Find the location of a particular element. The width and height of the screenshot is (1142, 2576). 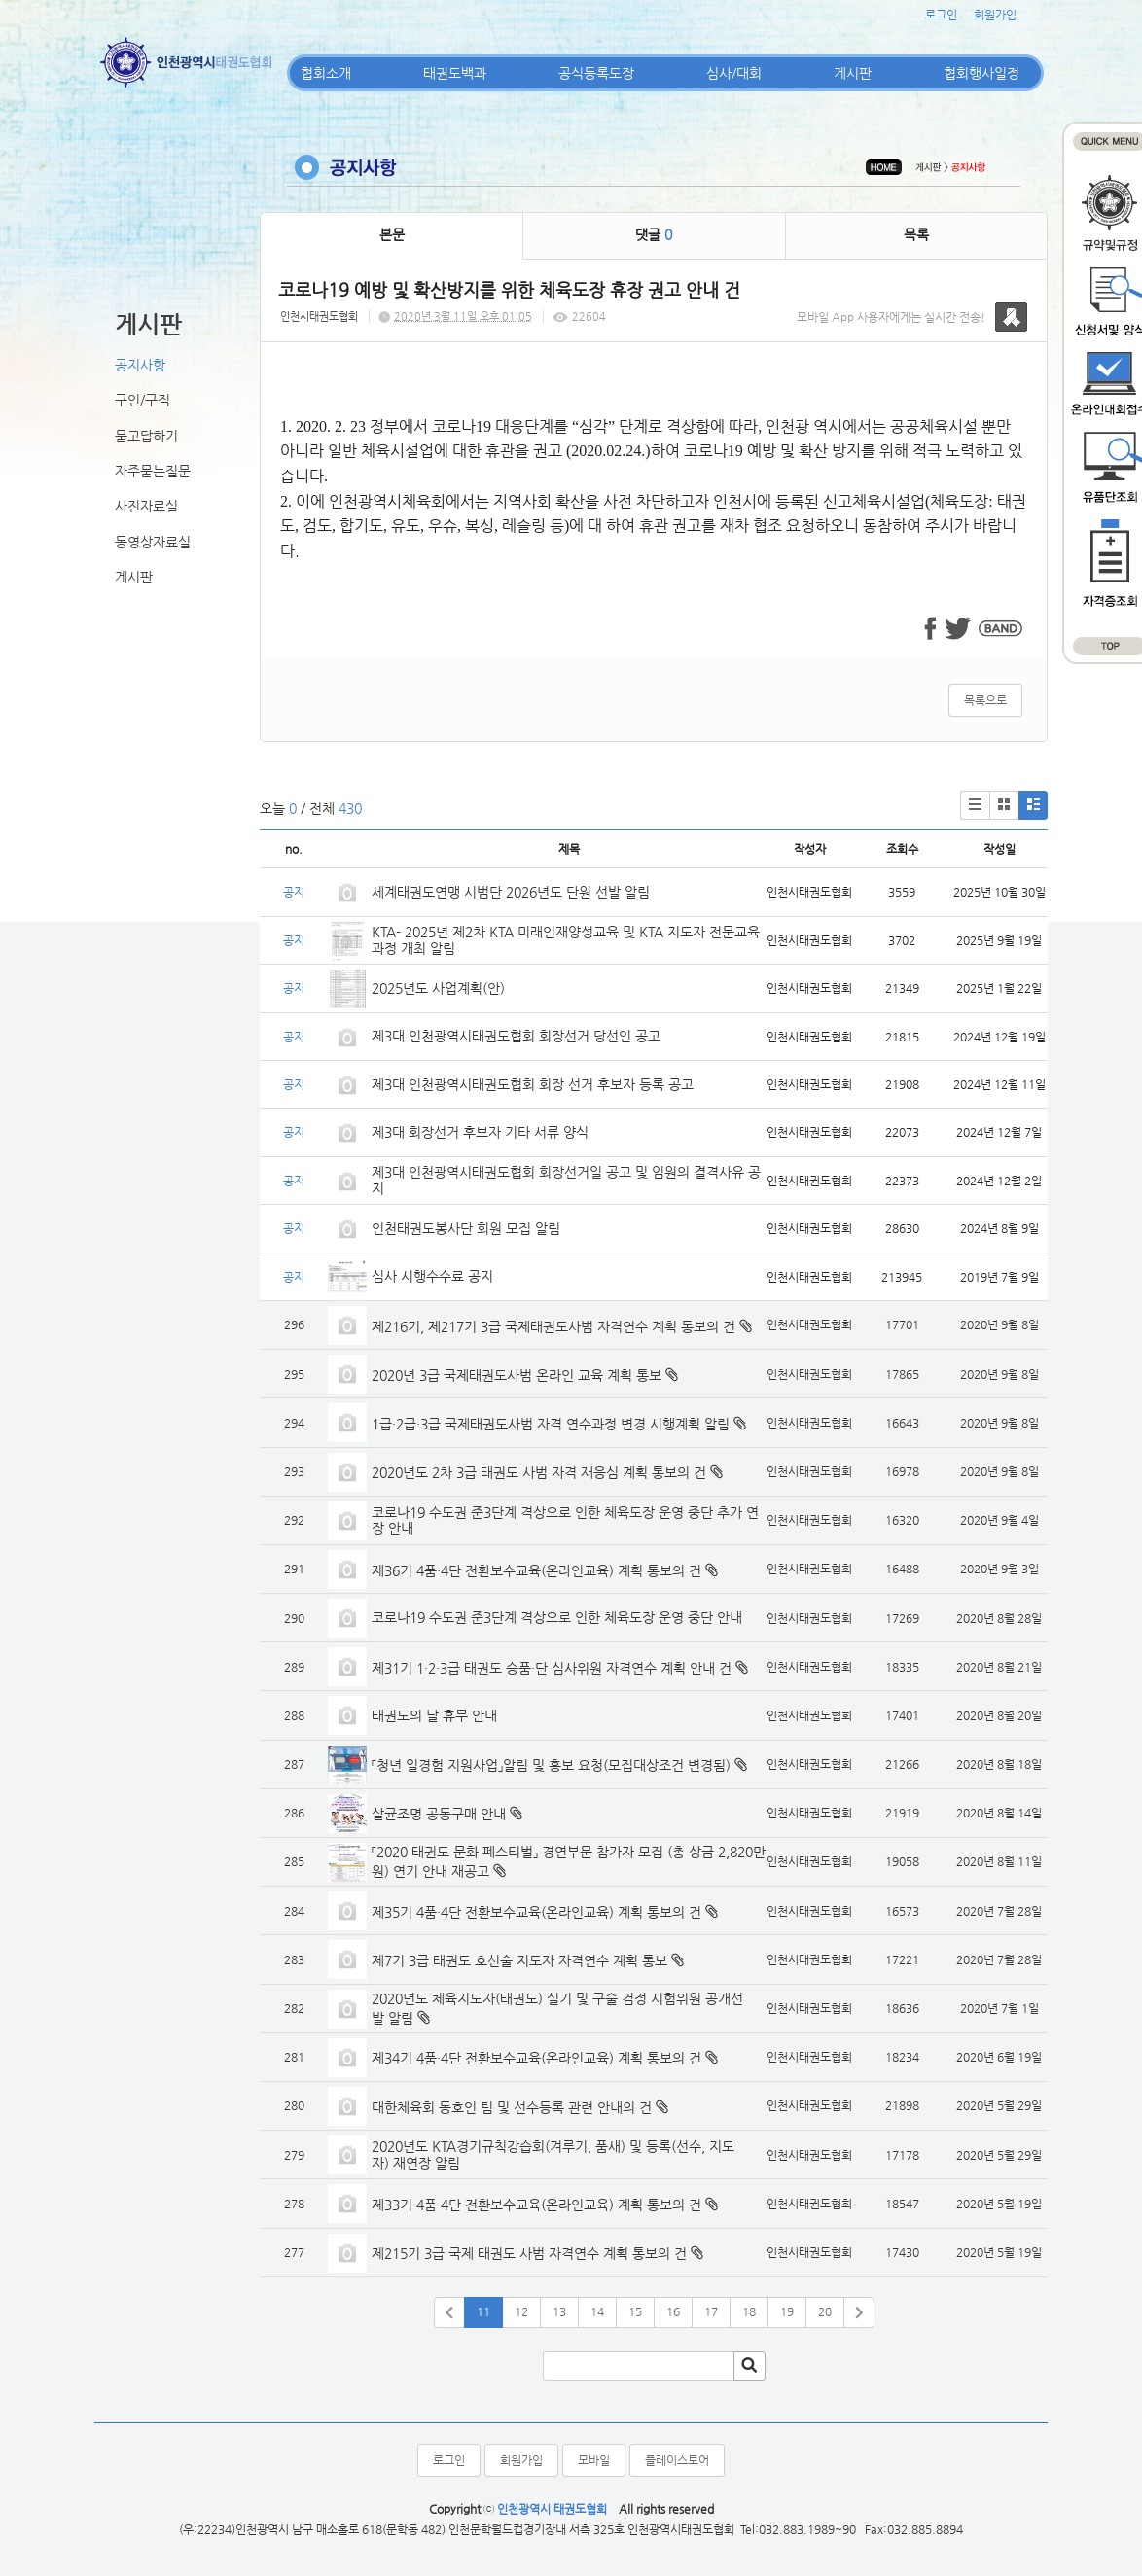

18 is located at coordinates (749, 2311).